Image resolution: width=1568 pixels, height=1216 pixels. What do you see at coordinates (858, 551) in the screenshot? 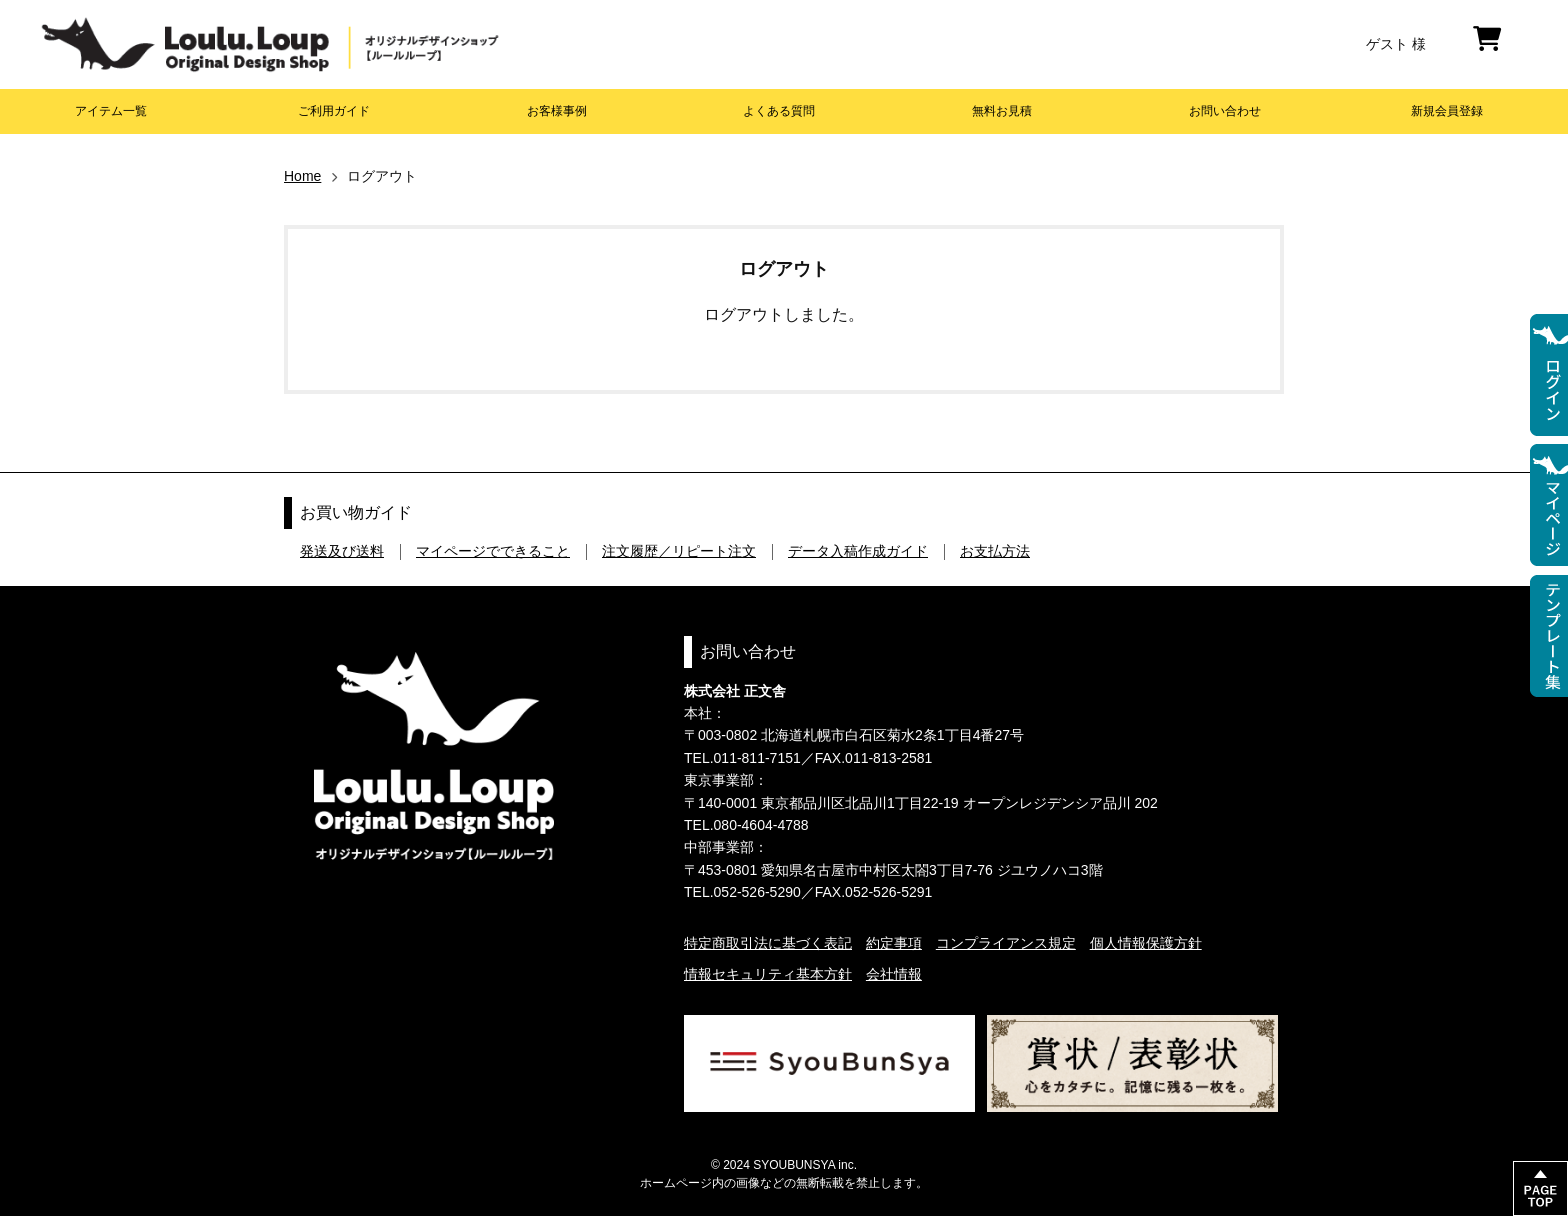
I see `データ入稿作成ガイド` at bounding box center [858, 551].